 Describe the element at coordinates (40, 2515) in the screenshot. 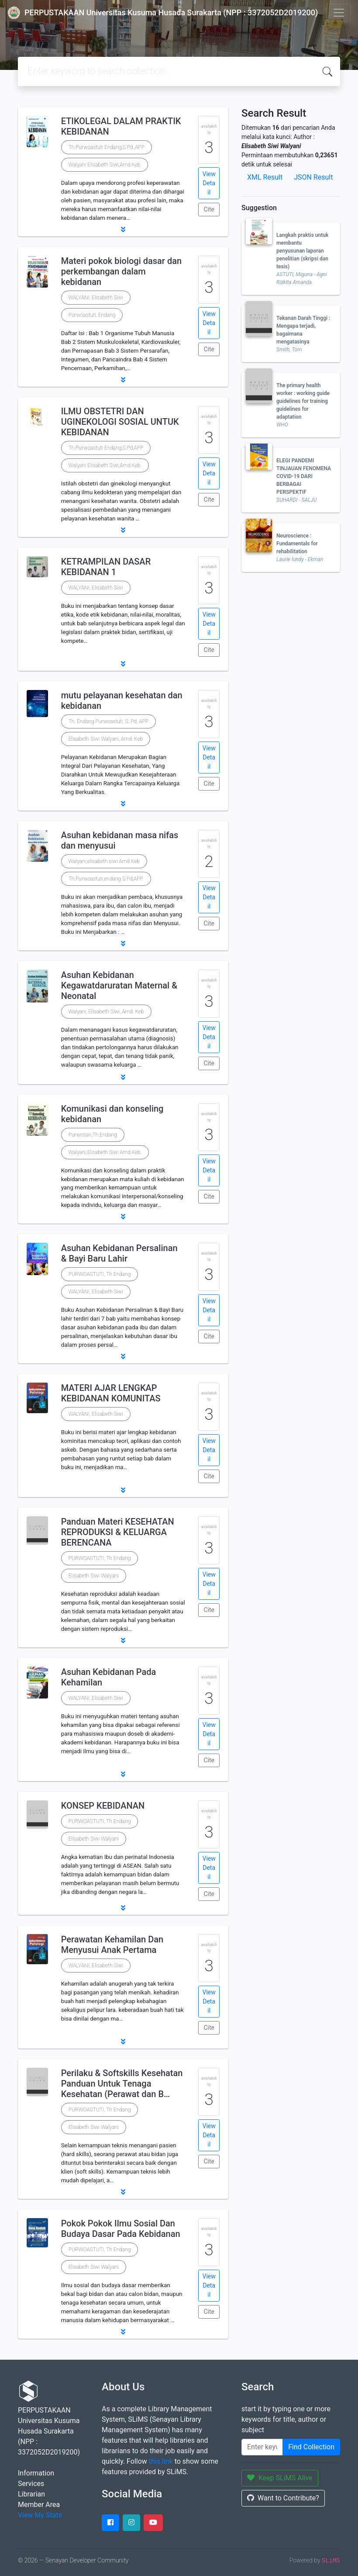

I see `View My Stats` at that location.